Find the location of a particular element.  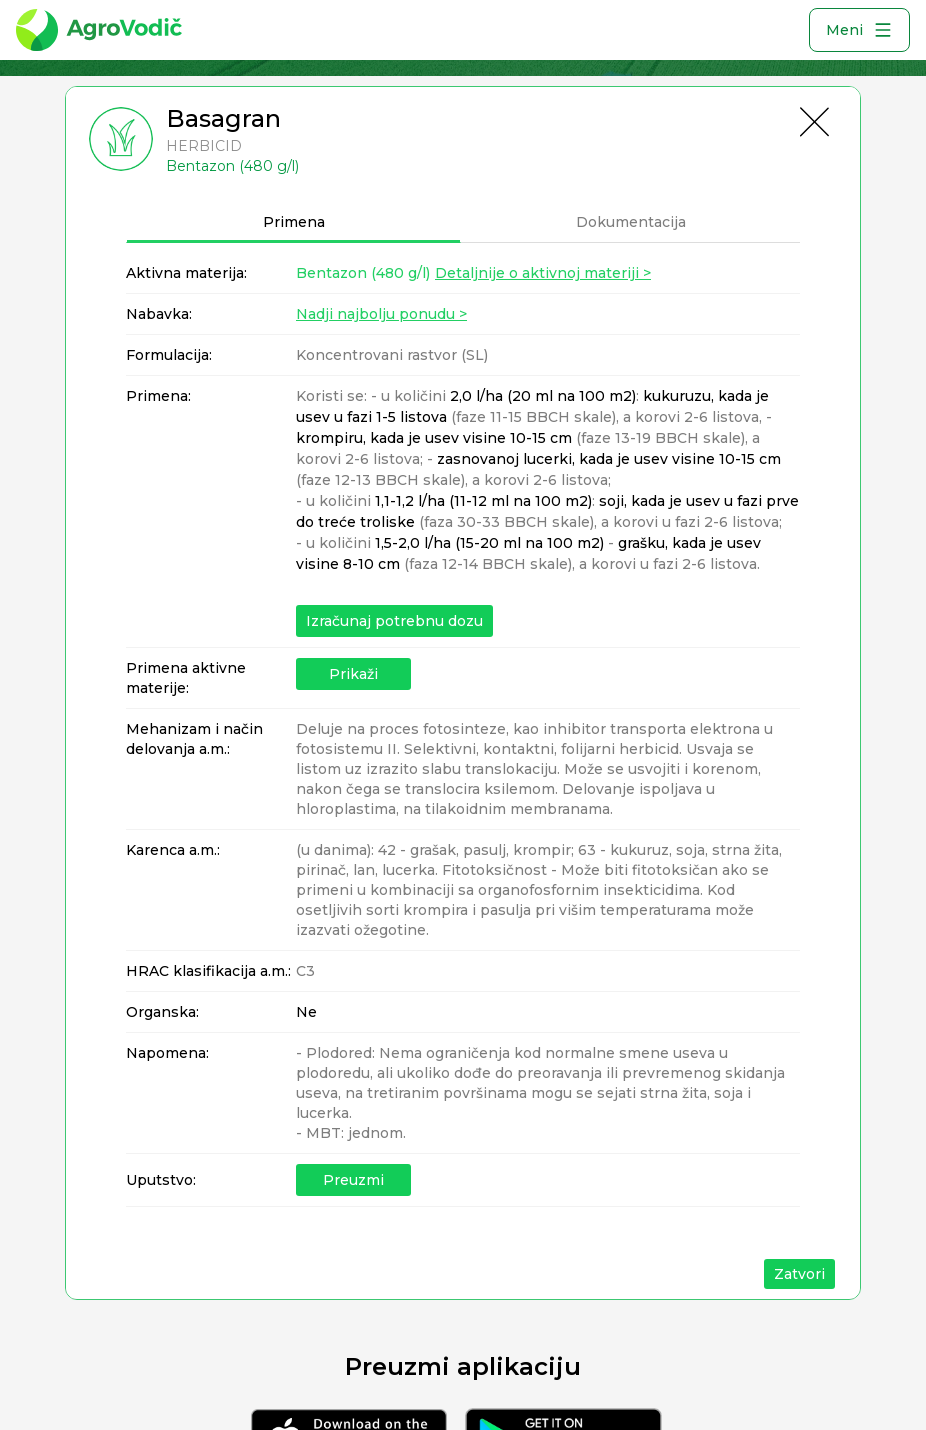

Primena is located at coordinates (294, 222).